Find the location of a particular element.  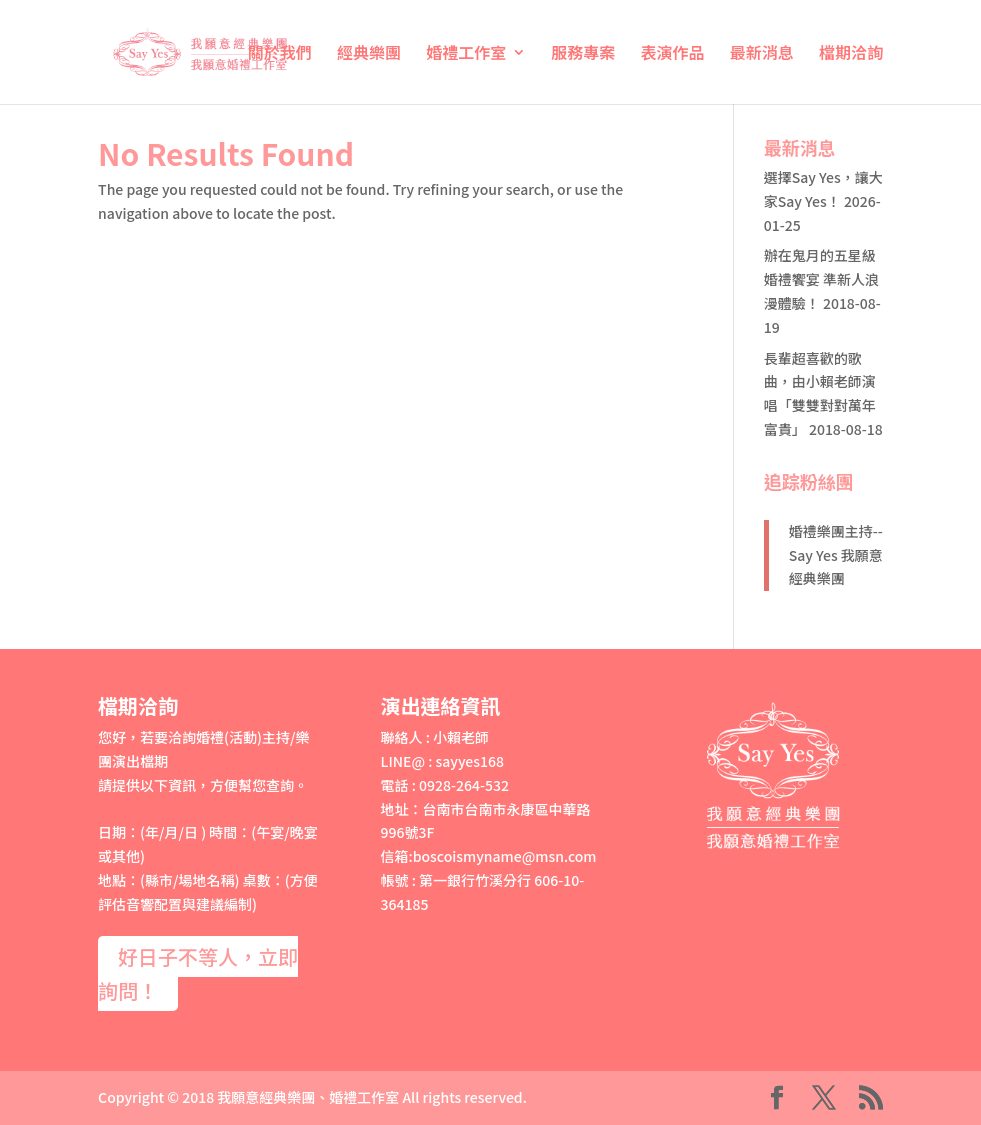

辦在鬼月的五星級婚禮饗宴 準新人浪漫體驗！ is located at coordinates (821, 279).